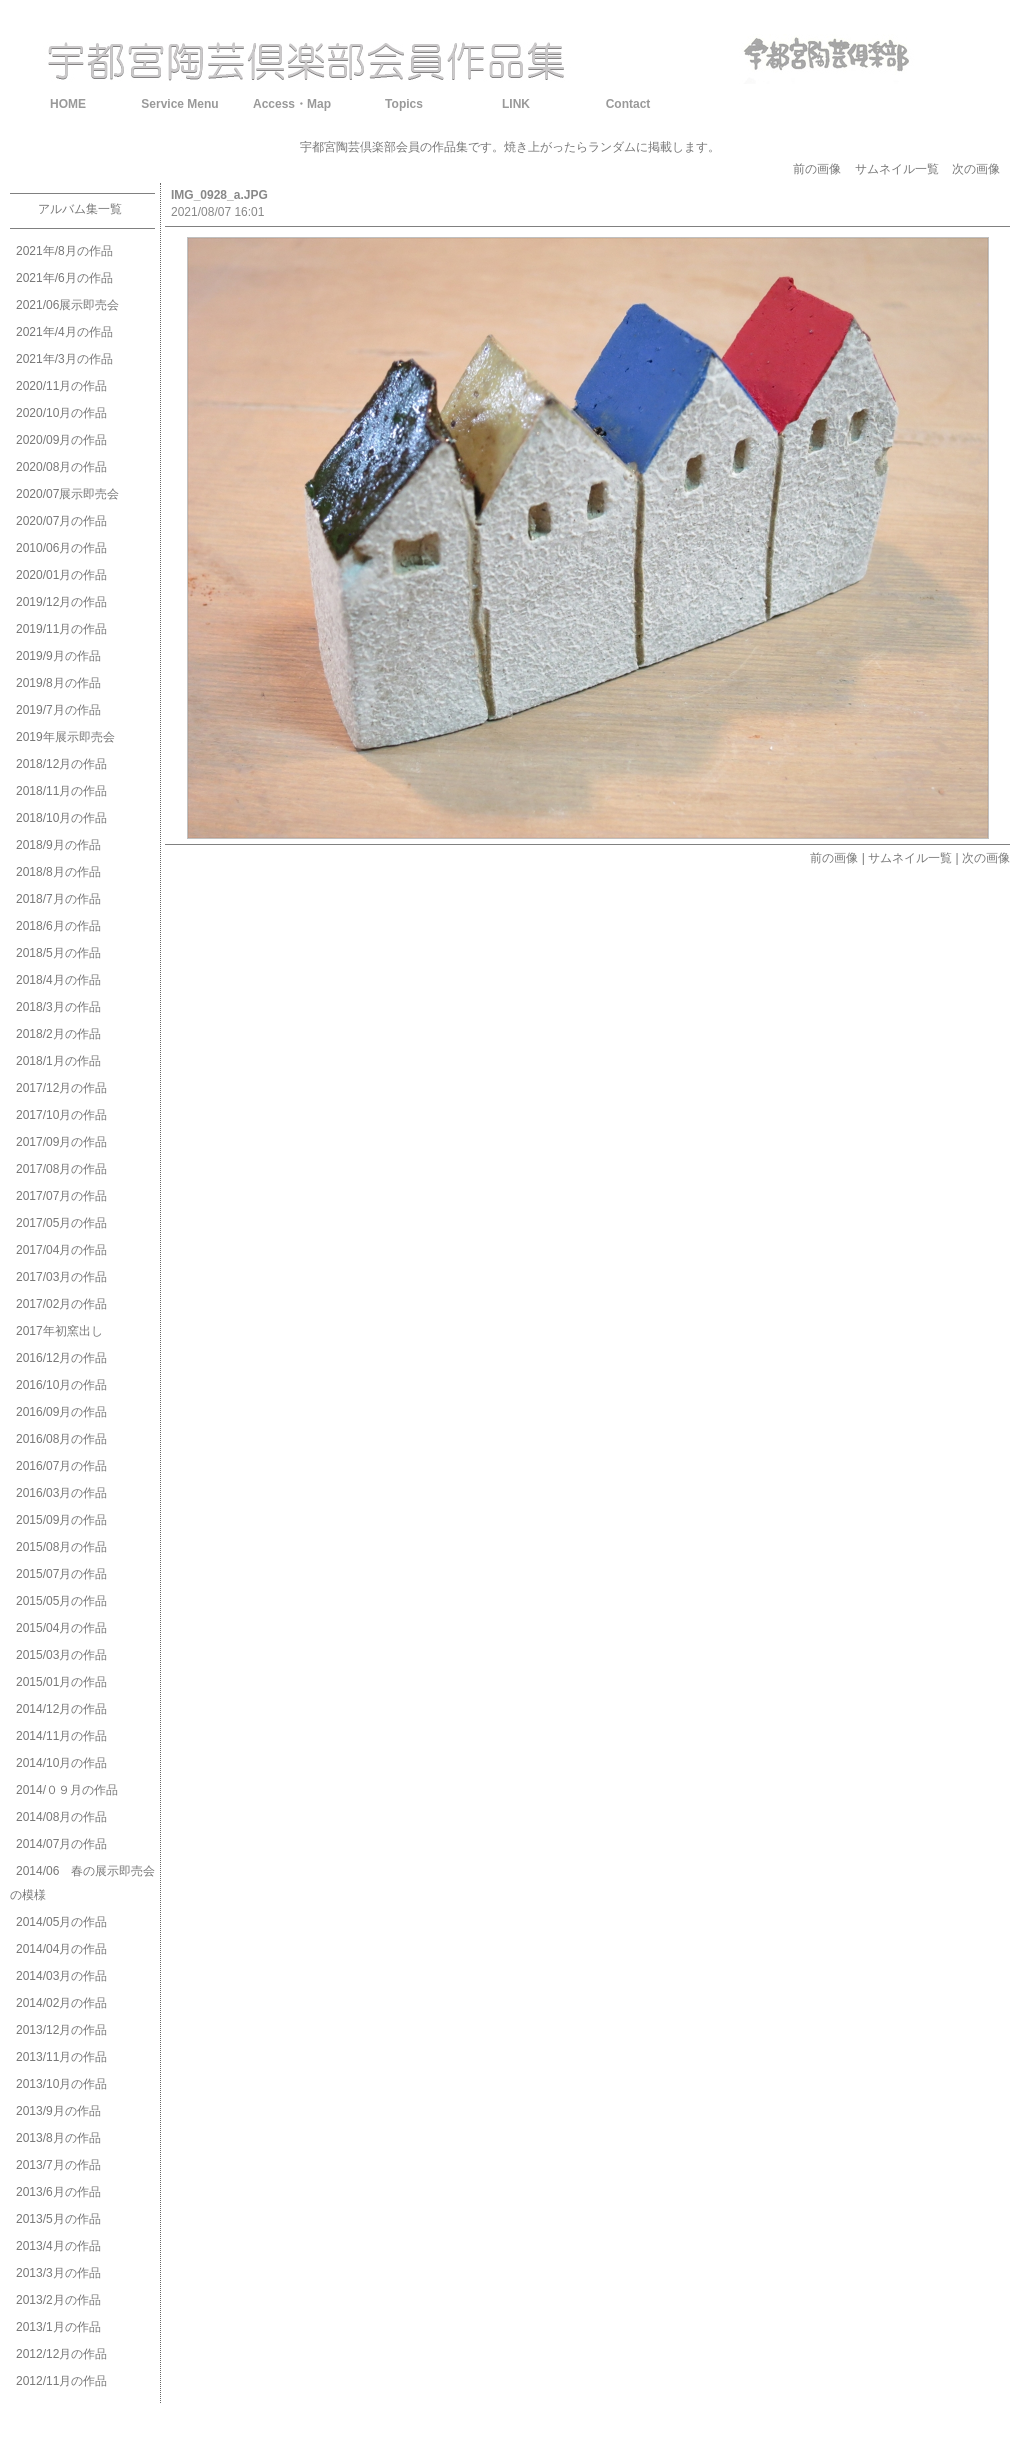 The height and width of the screenshot is (2437, 1020). I want to click on 2020/08月の作品, so click(61, 467).